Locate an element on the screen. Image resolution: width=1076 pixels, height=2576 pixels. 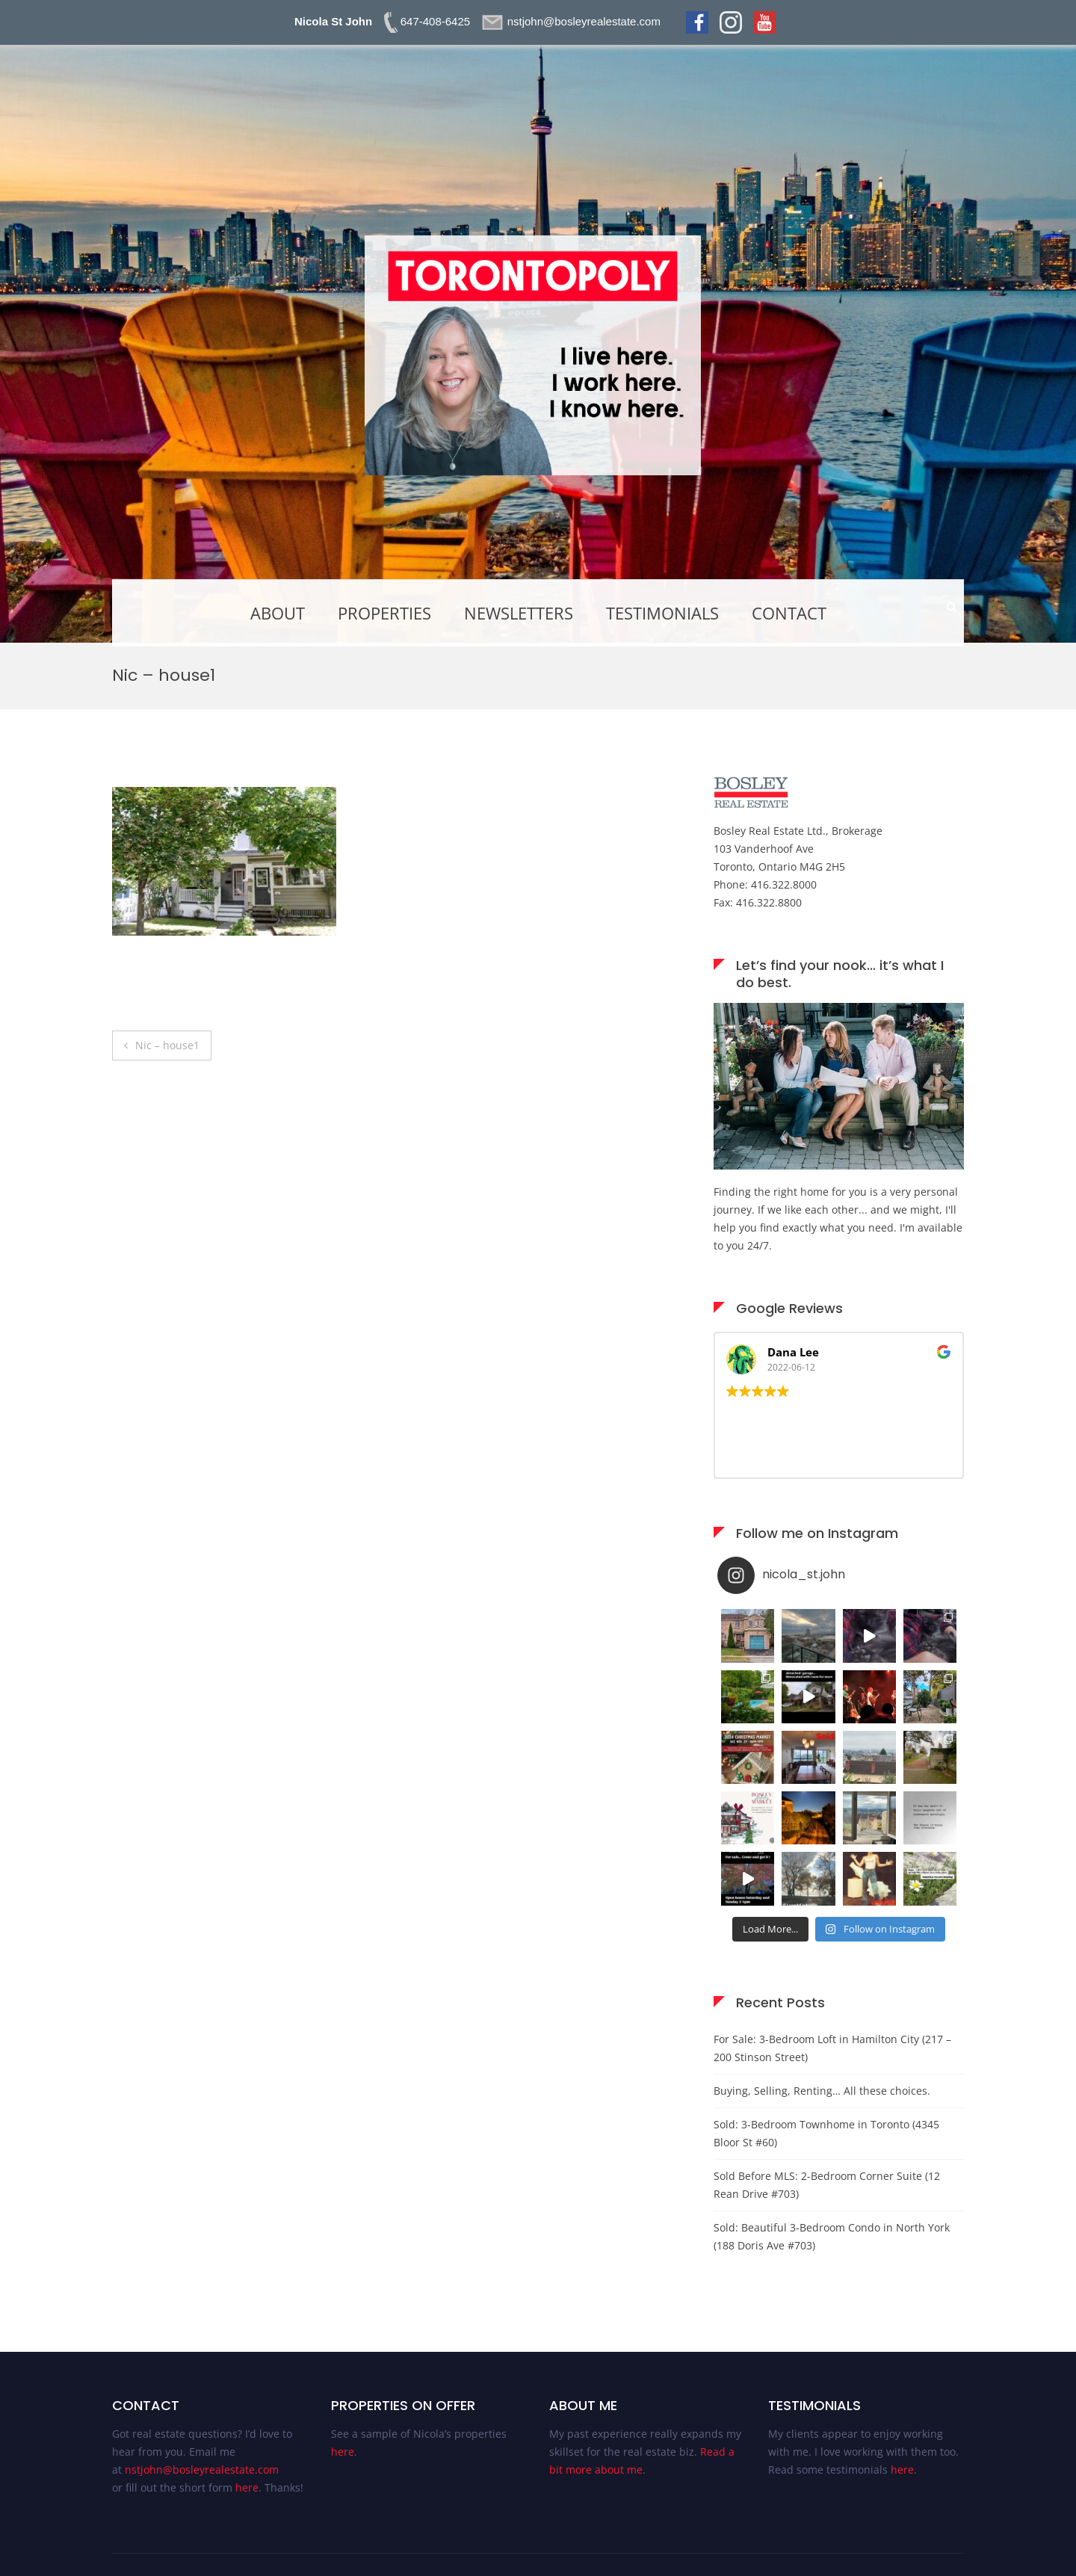
Contact is located at coordinates (789, 613).